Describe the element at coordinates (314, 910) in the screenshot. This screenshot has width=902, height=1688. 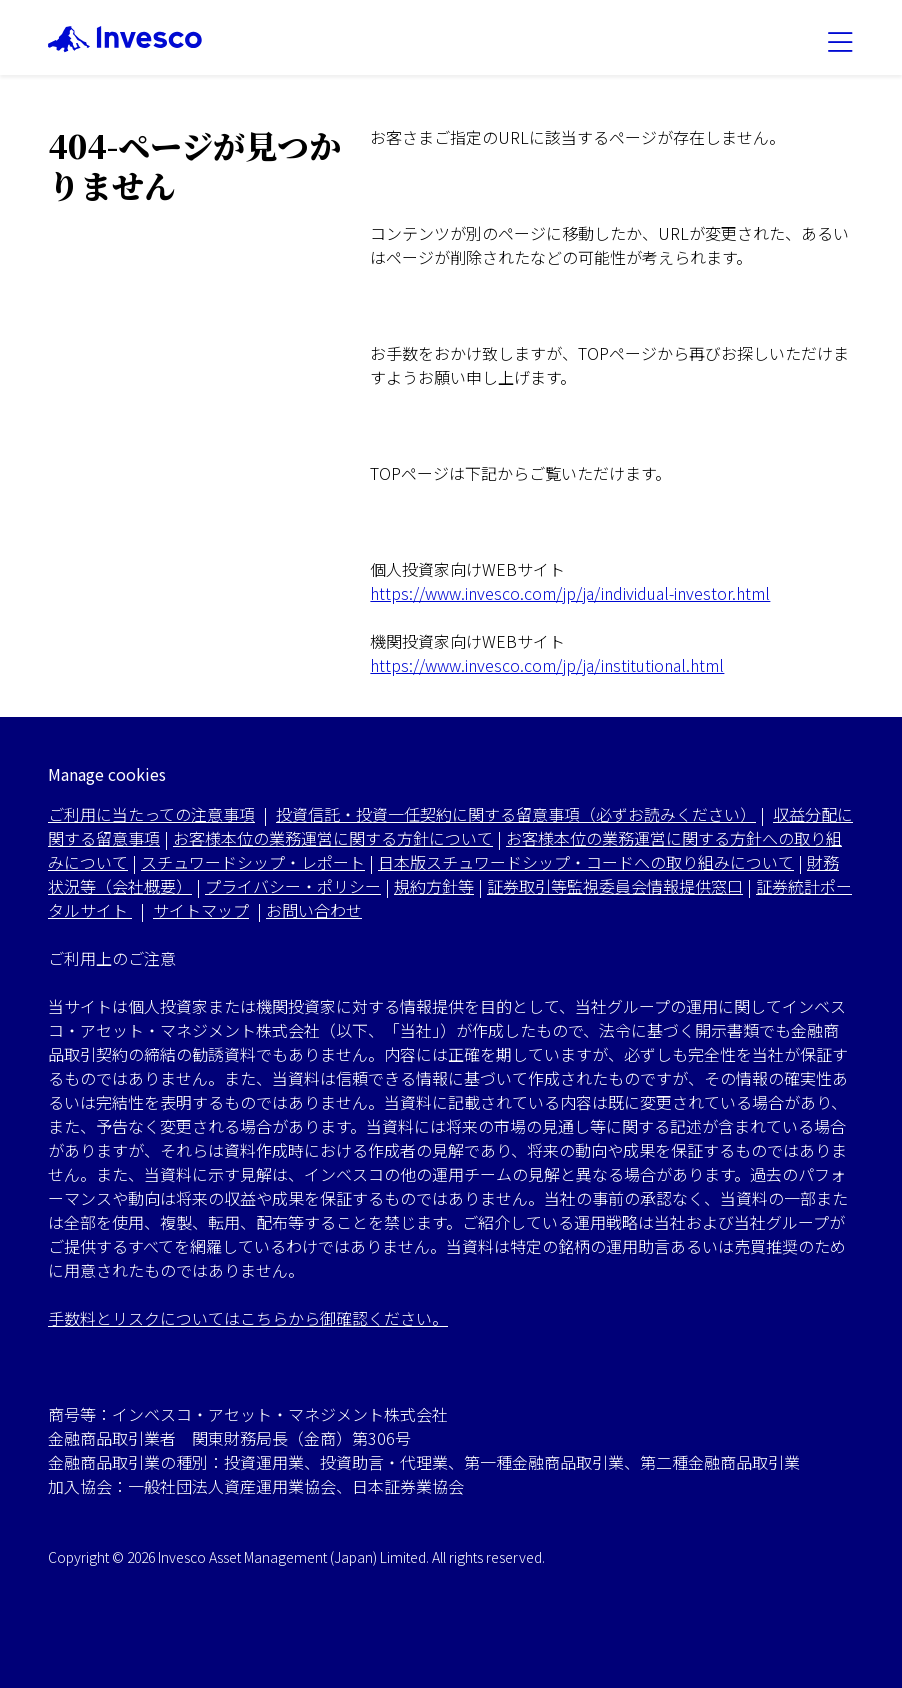
I see `お問い合わせ` at that location.